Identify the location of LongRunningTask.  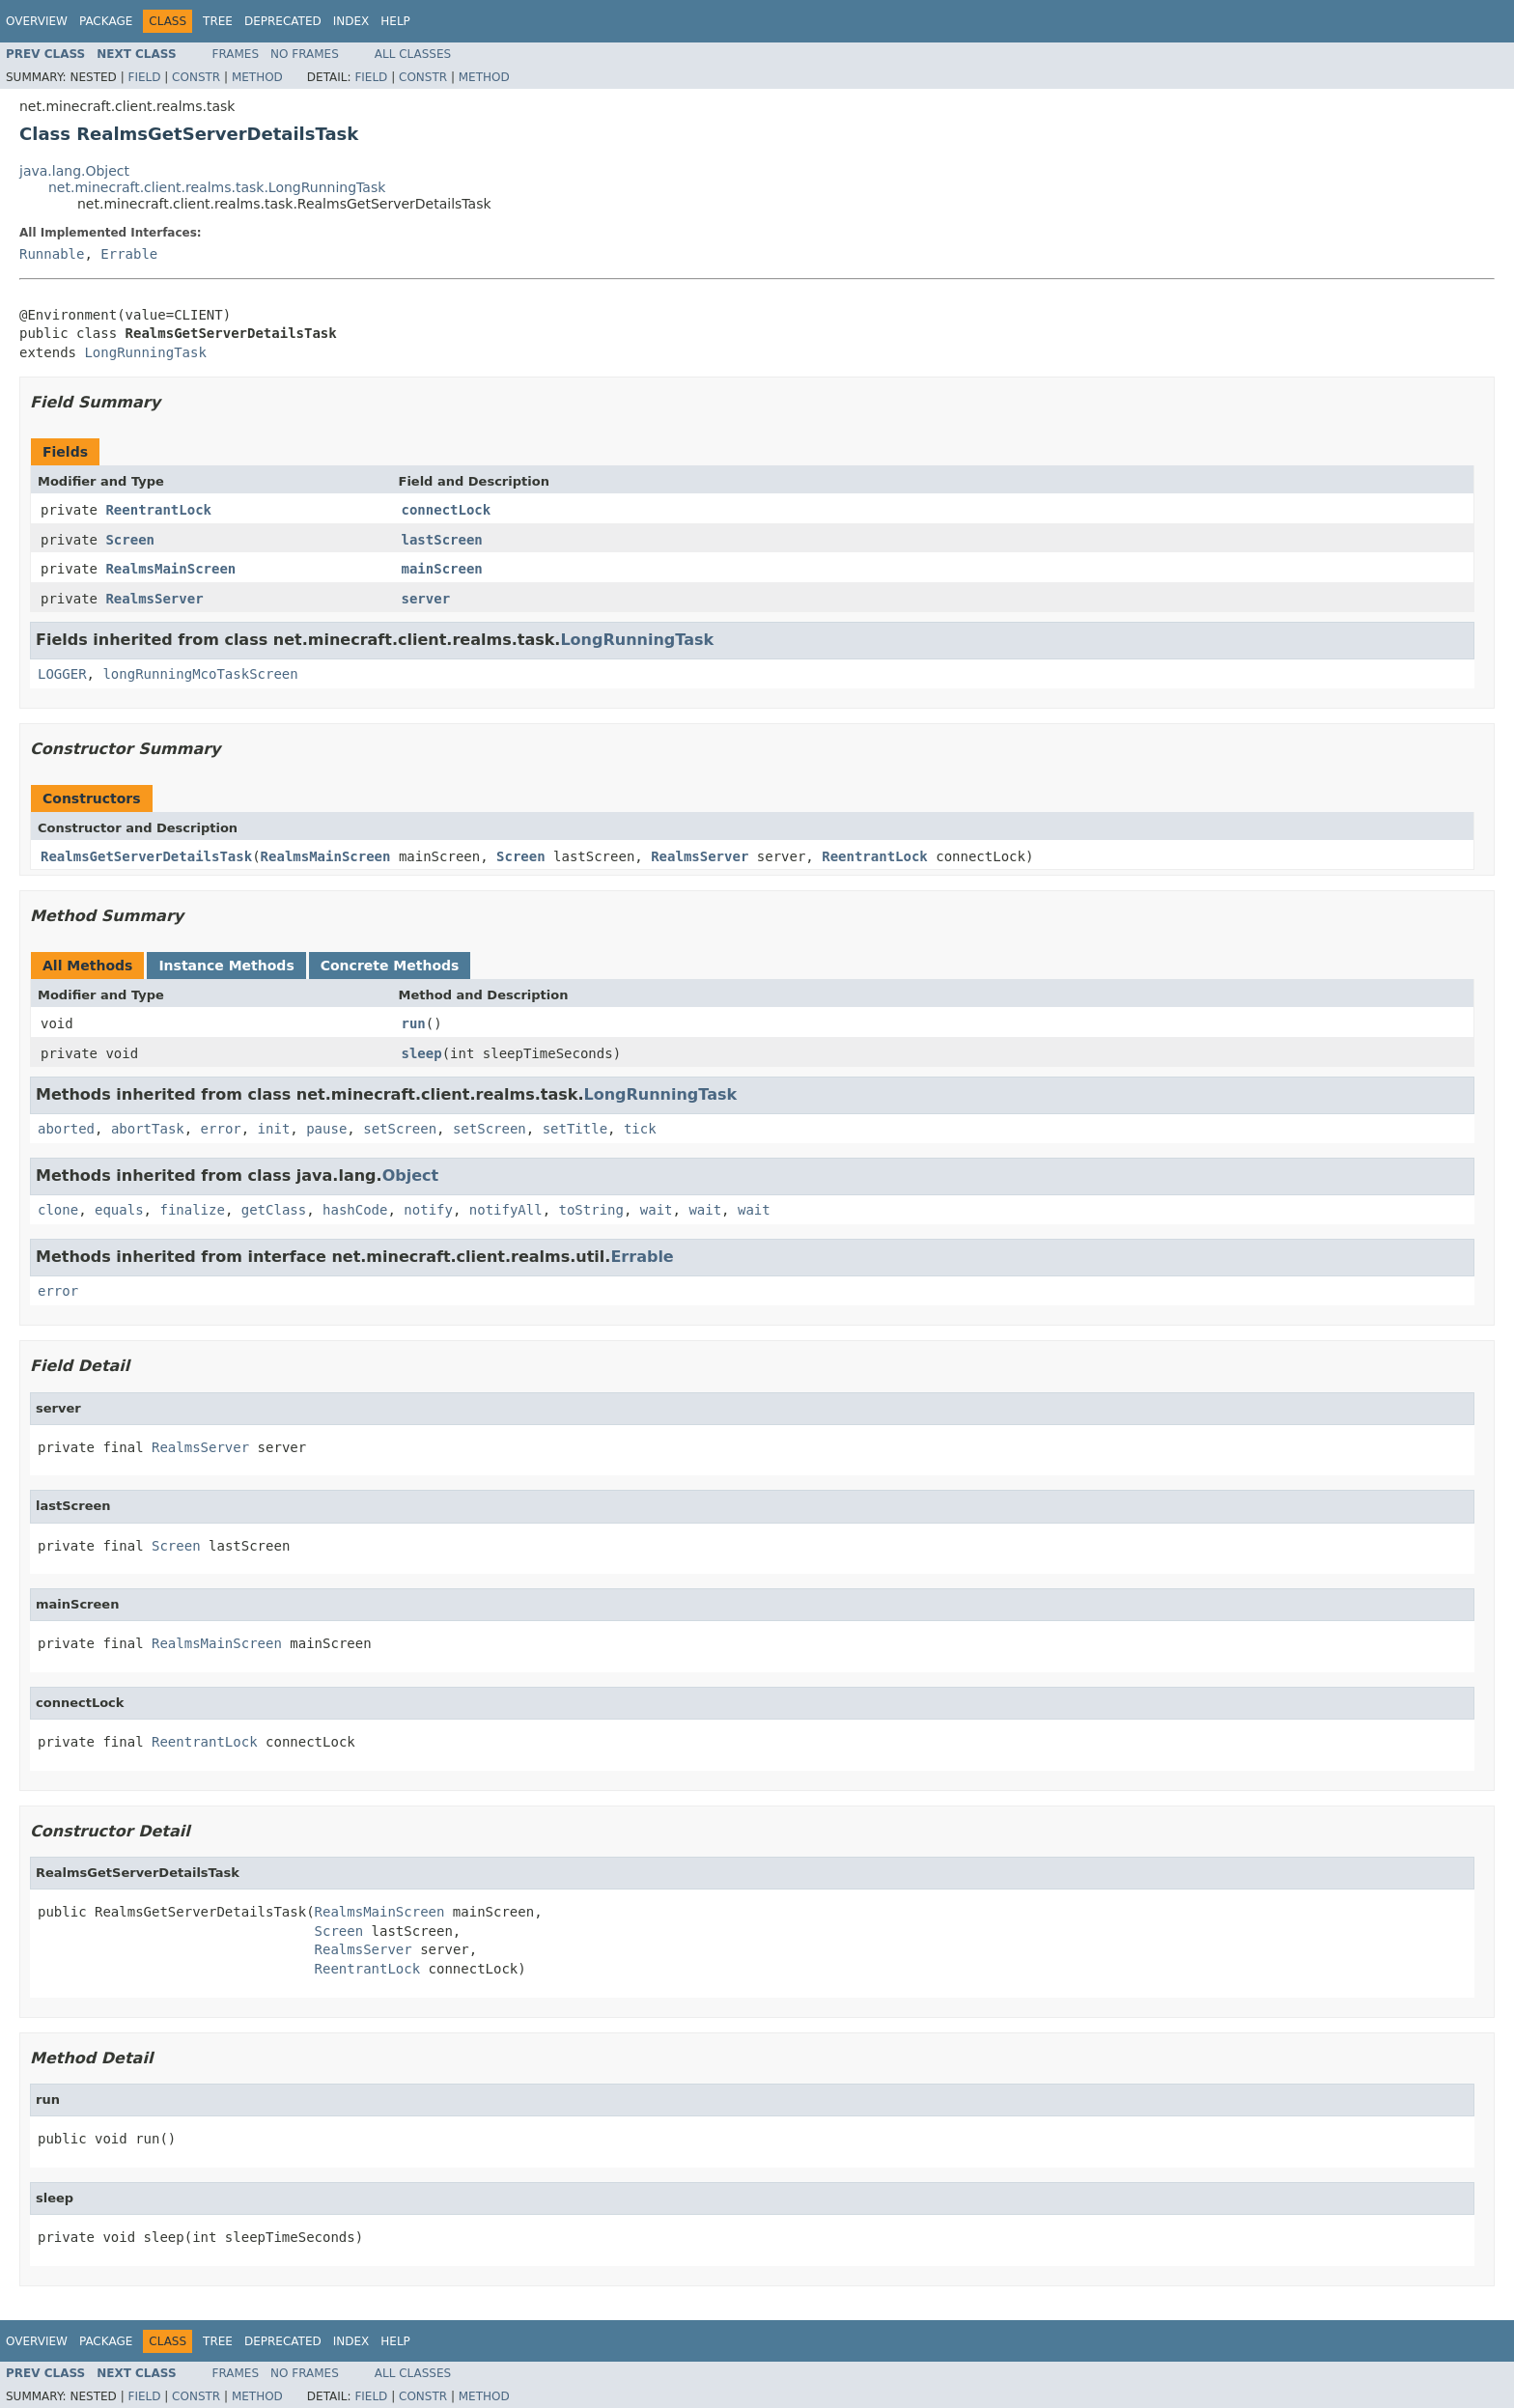
(145, 352).